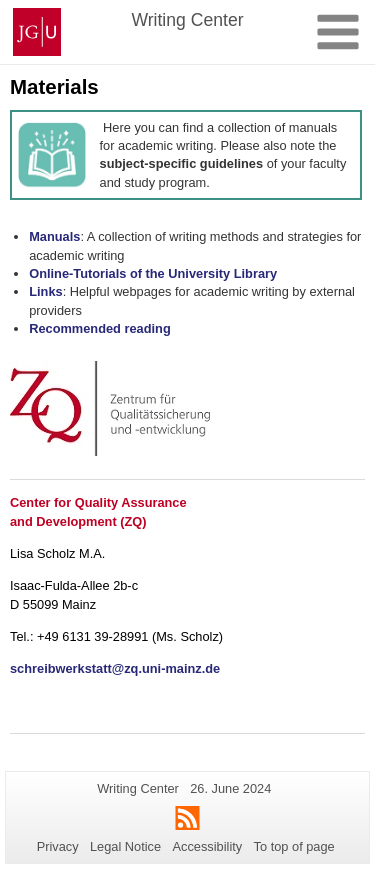  What do you see at coordinates (153, 273) in the screenshot?
I see `Online-Tutorials of the University Library` at bounding box center [153, 273].